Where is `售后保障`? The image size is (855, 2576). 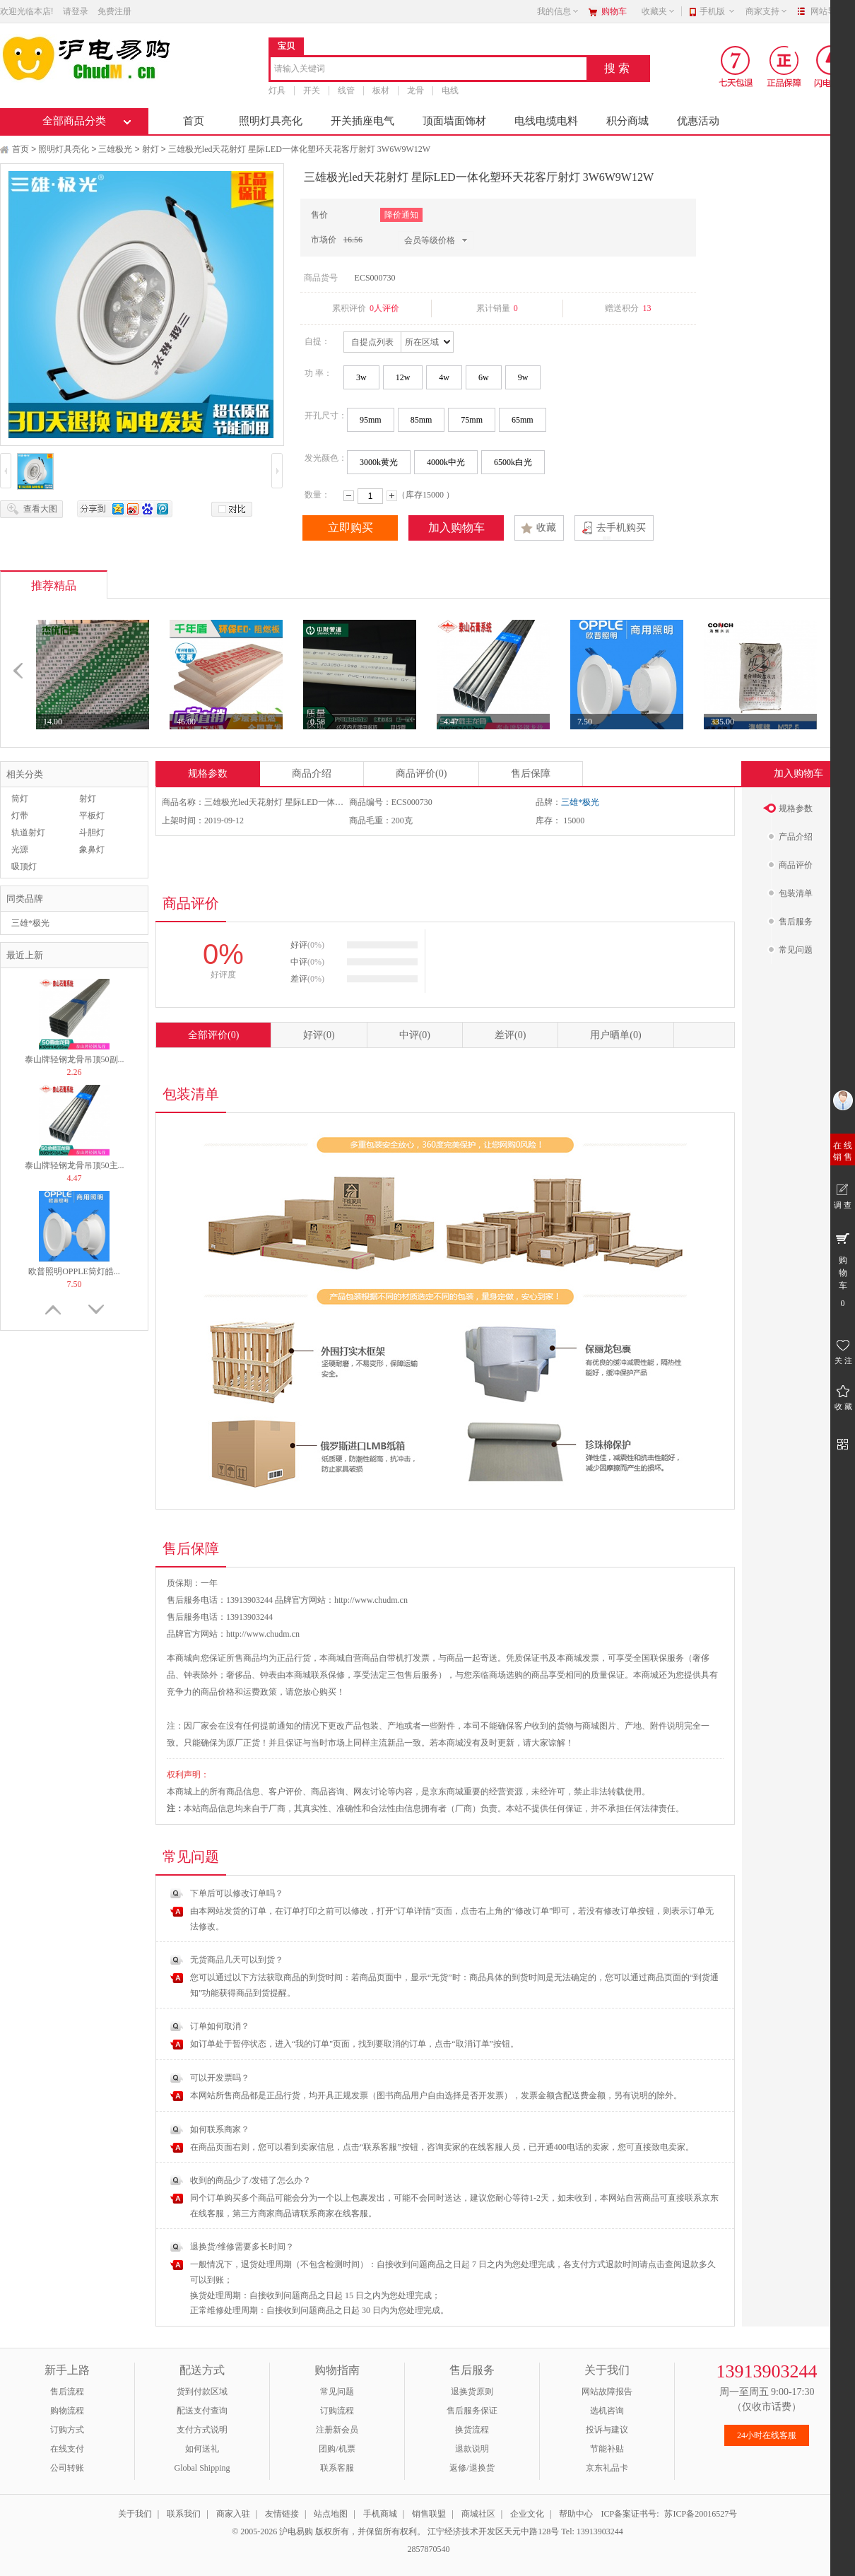 售后保障 is located at coordinates (530, 773).